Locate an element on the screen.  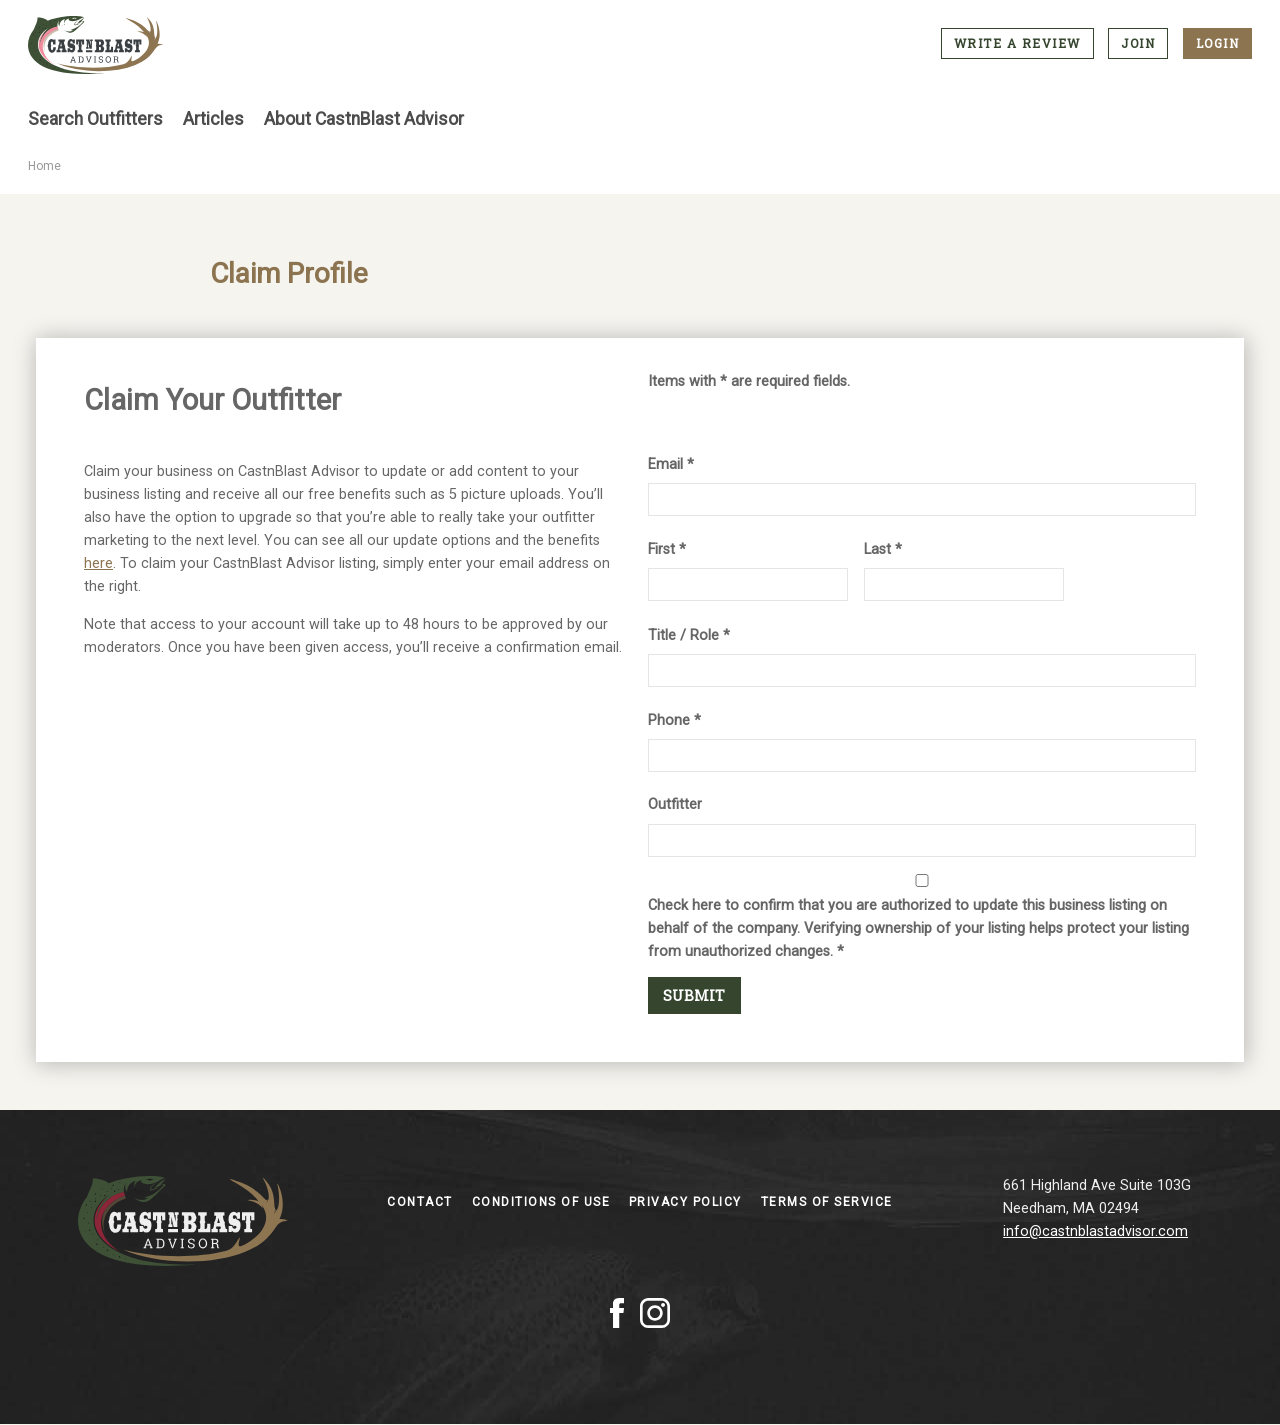
Outfitter is located at coordinates (675, 804).